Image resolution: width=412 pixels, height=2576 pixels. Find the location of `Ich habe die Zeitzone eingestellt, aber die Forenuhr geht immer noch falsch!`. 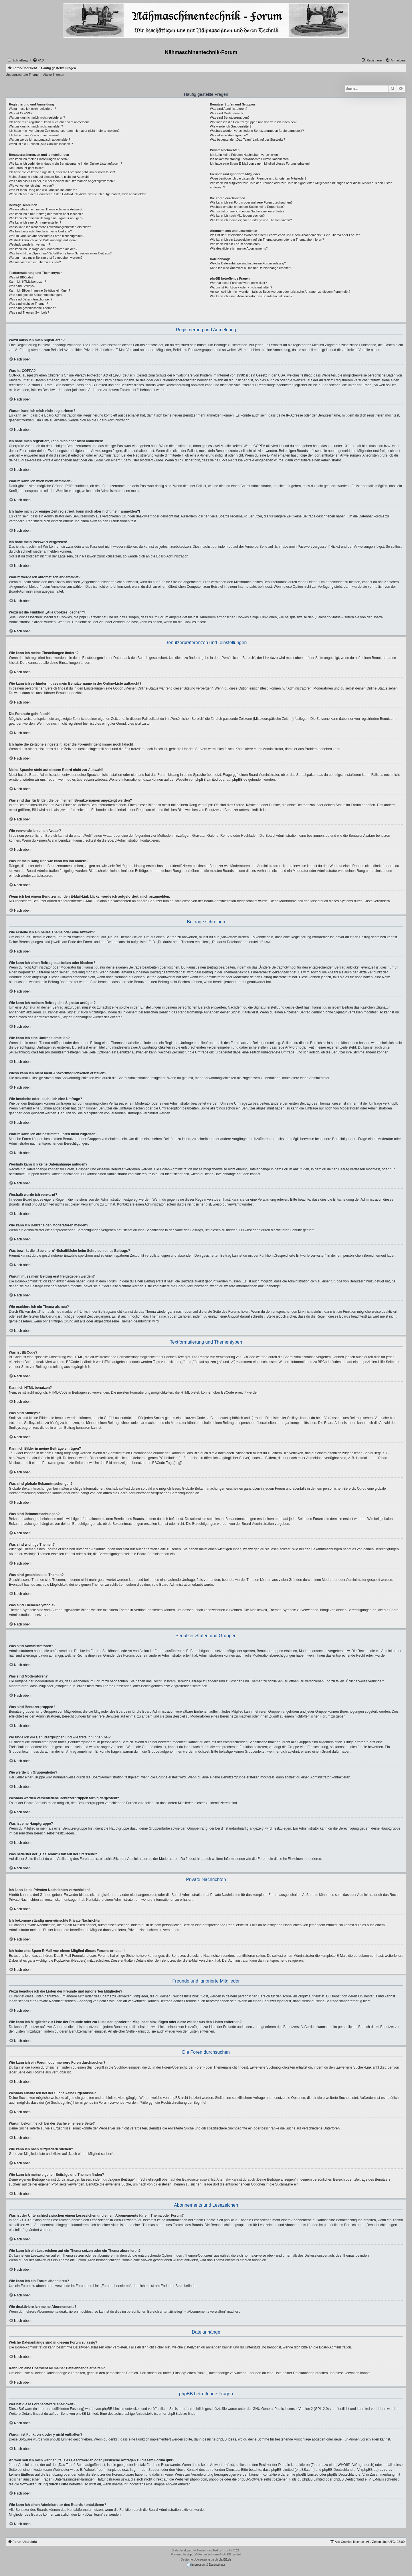

Ich habe die Zeitzone eingestellt, aber die Forenuhr geht immer noch falsch! is located at coordinates (62, 172).